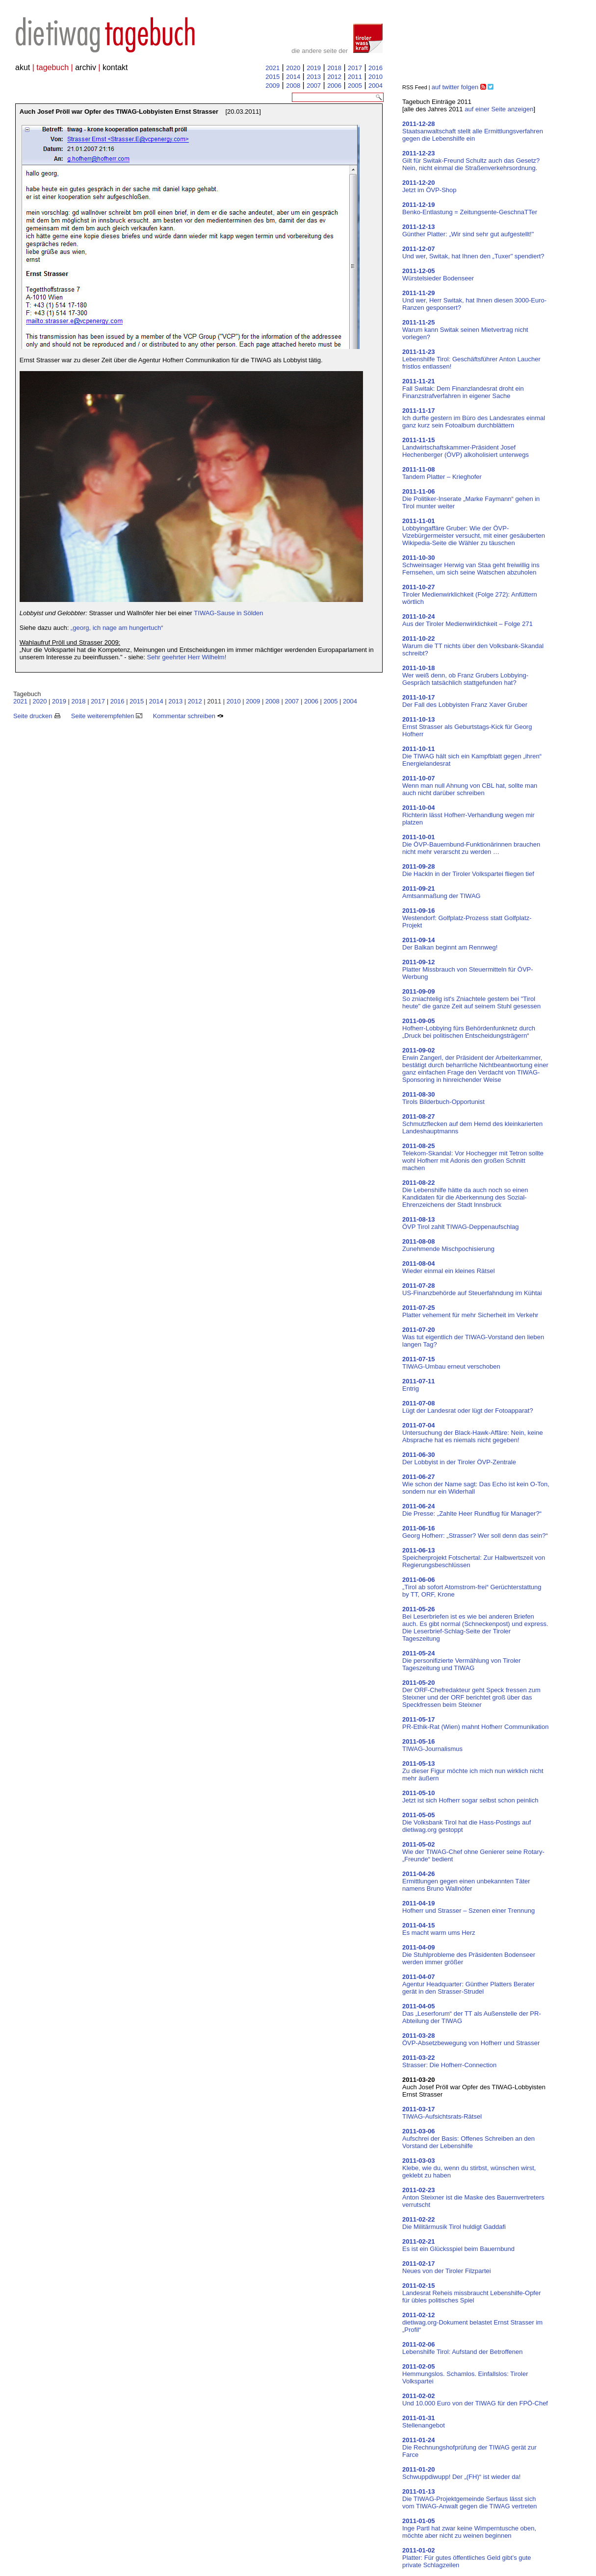 This screenshot has height=2576, width=596. Describe the element at coordinates (471, 359) in the screenshot. I see `Lebenshilfe Tirol: Geschäftsführer Anton Laucher fristlos entlassen!` at that location.